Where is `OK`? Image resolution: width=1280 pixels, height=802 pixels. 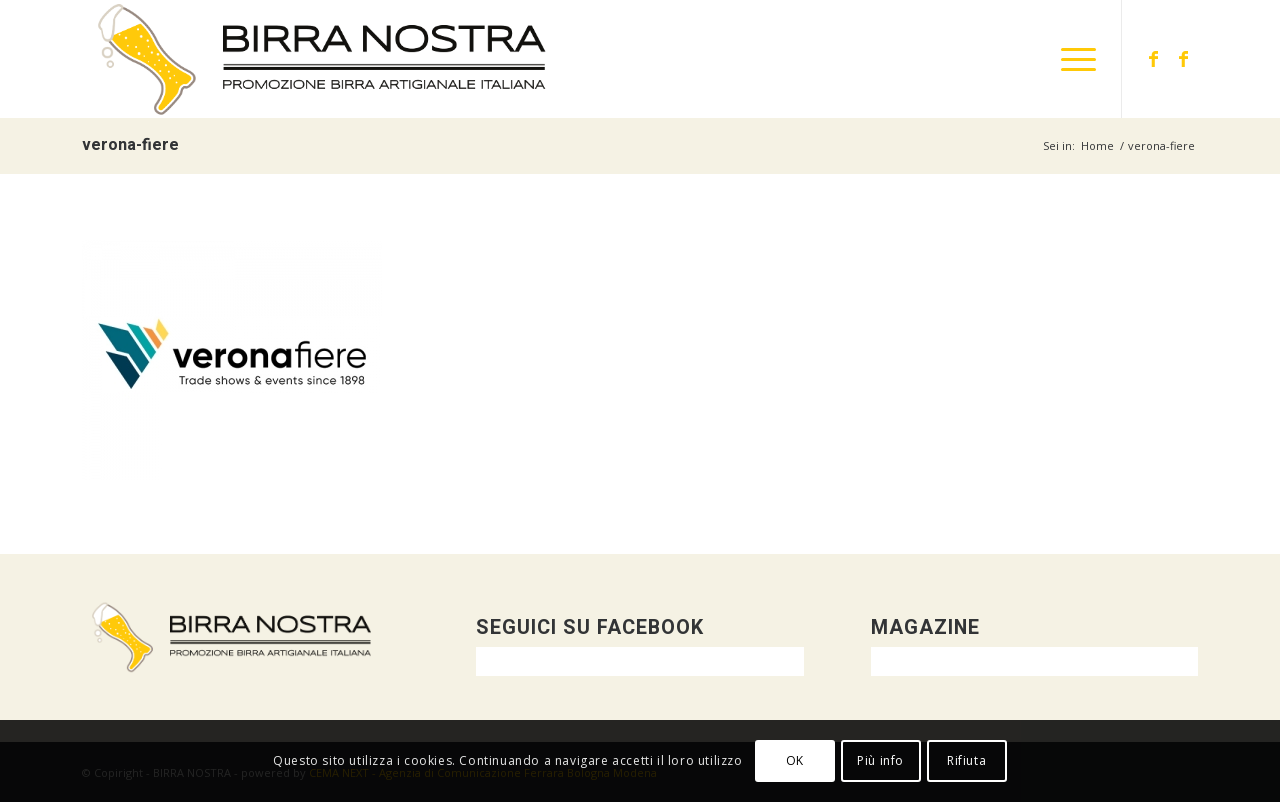 OK is located at coordinates (795, 760).